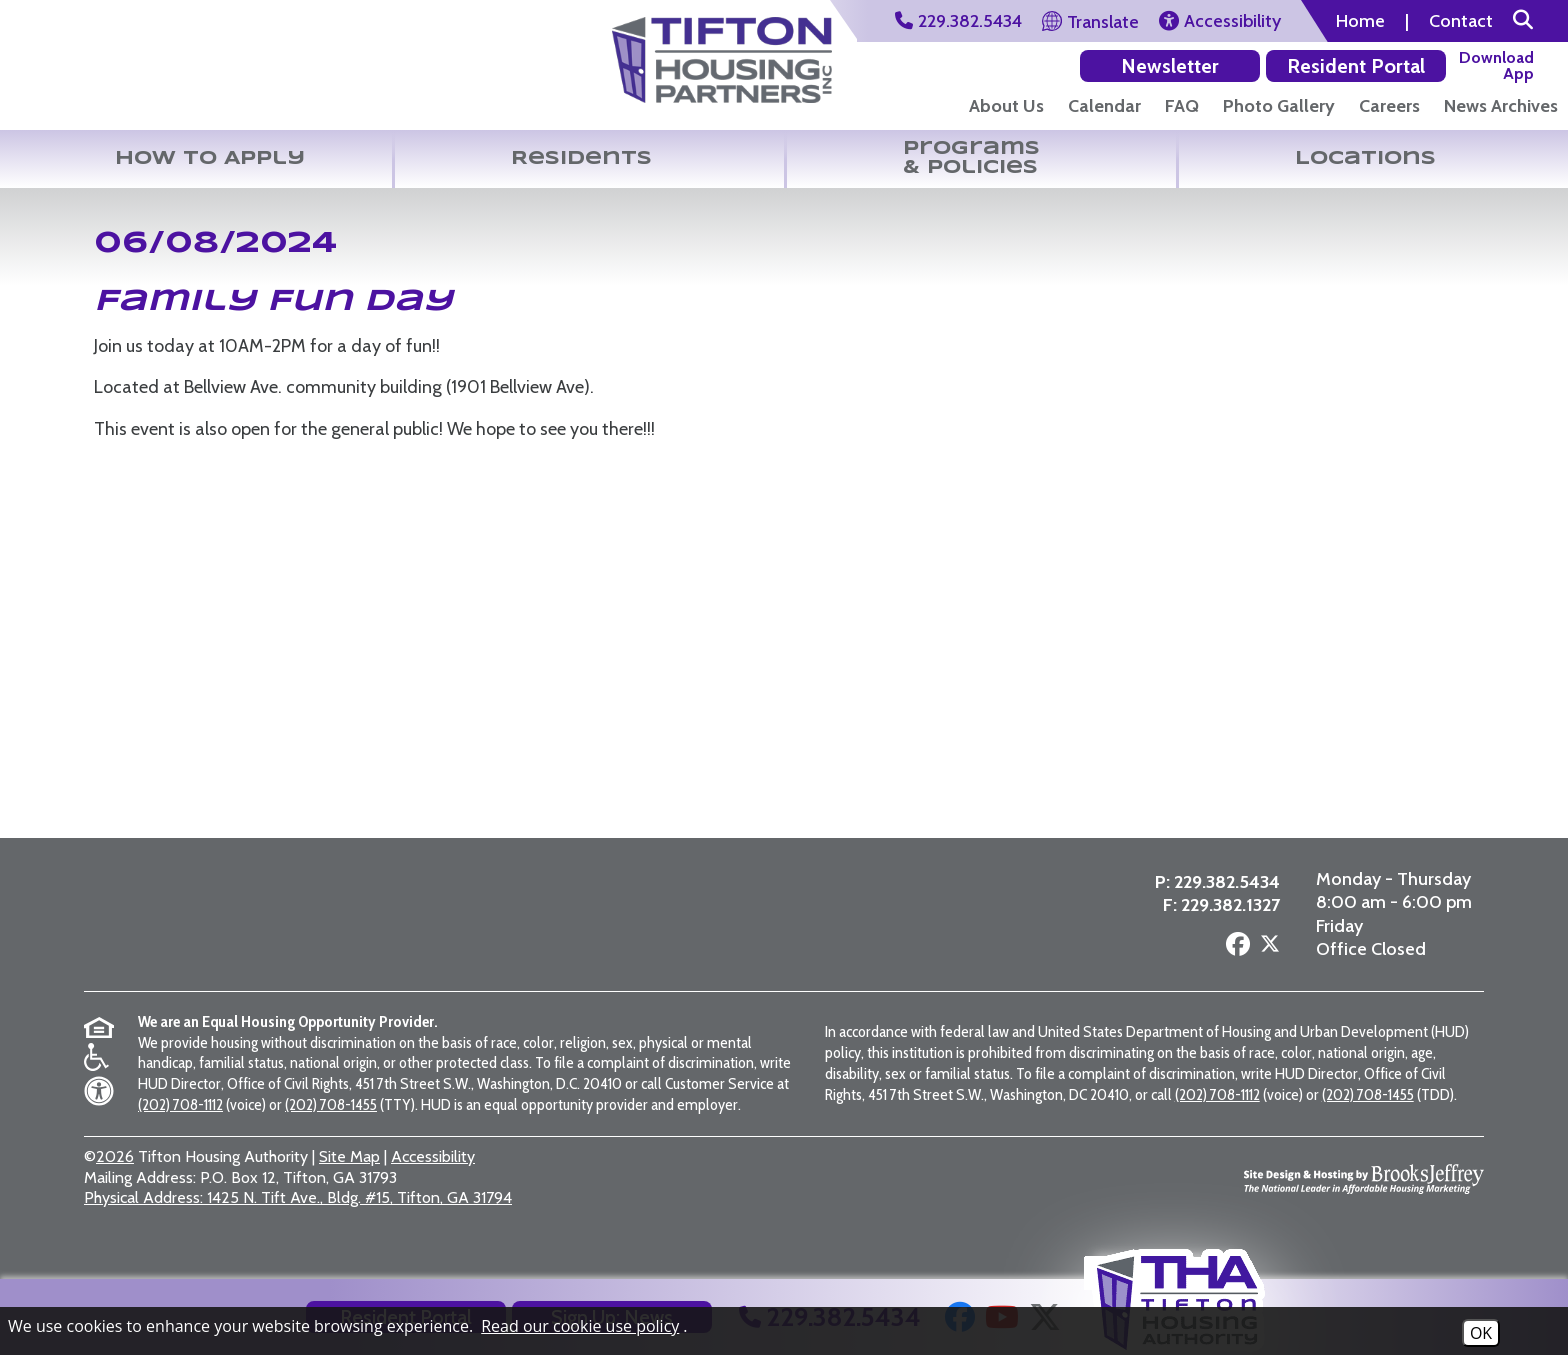  Describe the element at coordinates (1386, 65) in the screenshot. I see `[Download our app on the Google Play Store]` at that location.